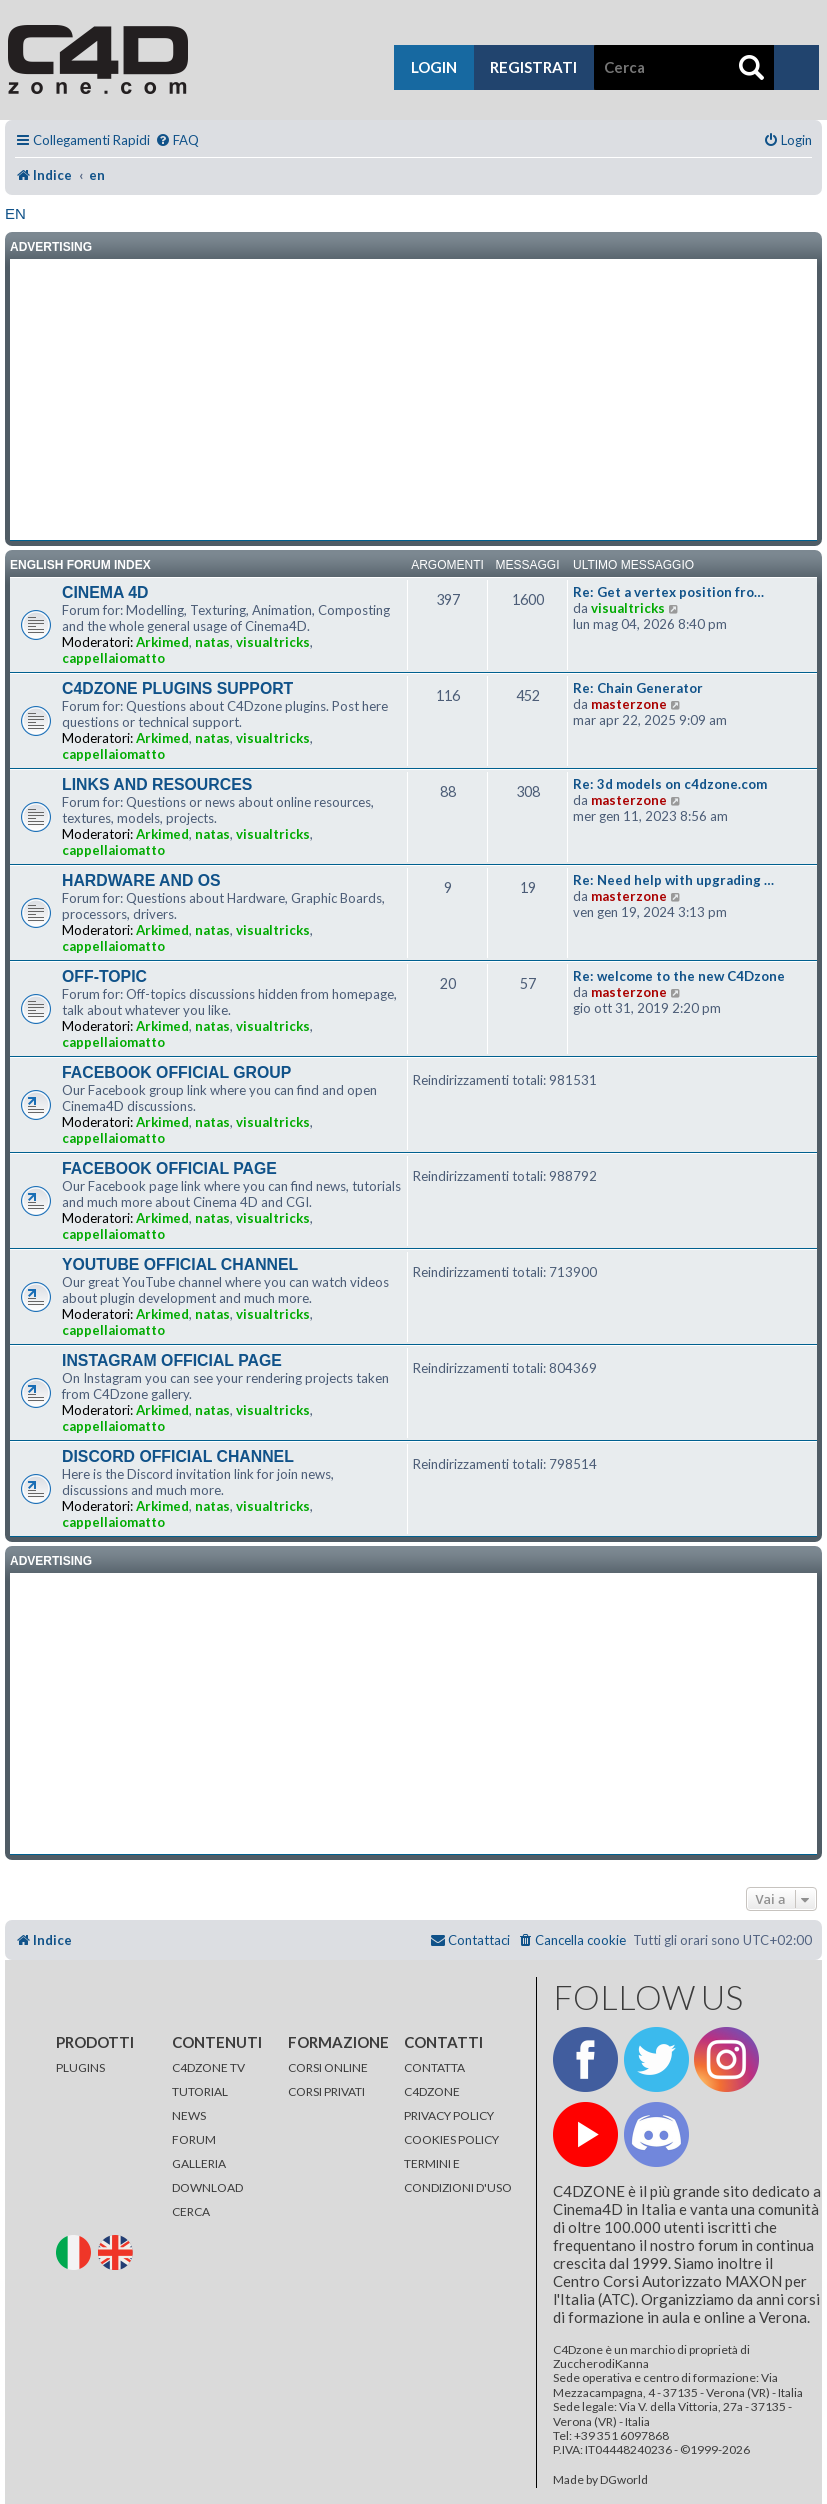 This screenshot has width=827, height=2504. I want to click on DGworld, so click(624, 2480).